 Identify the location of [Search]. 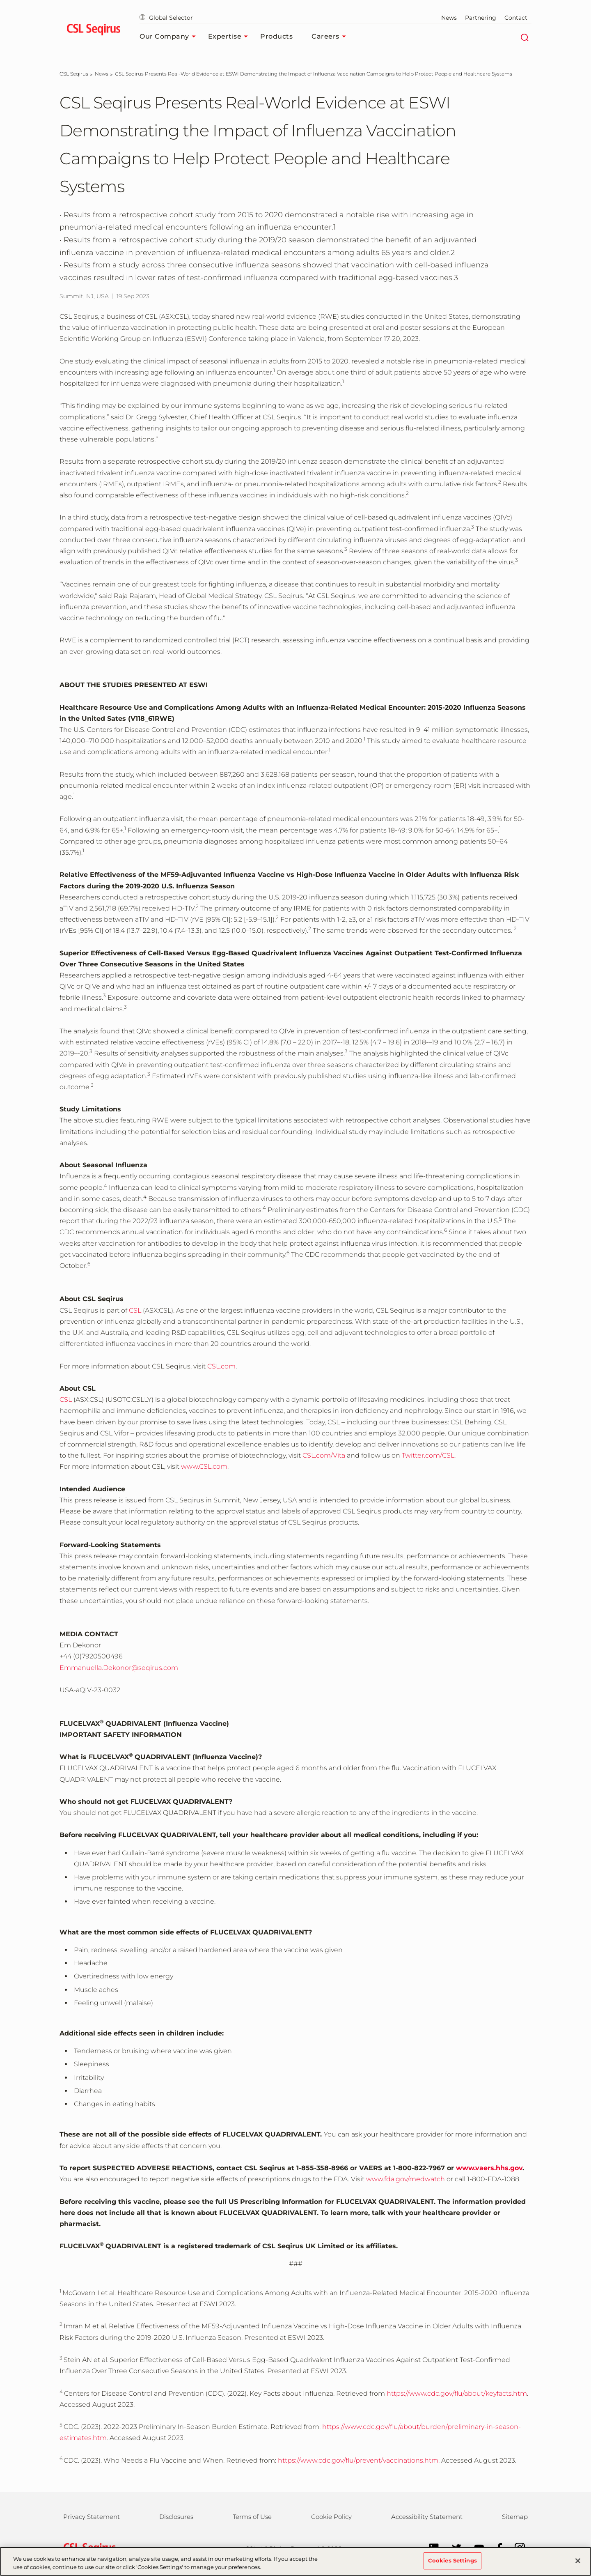
(524, 36).